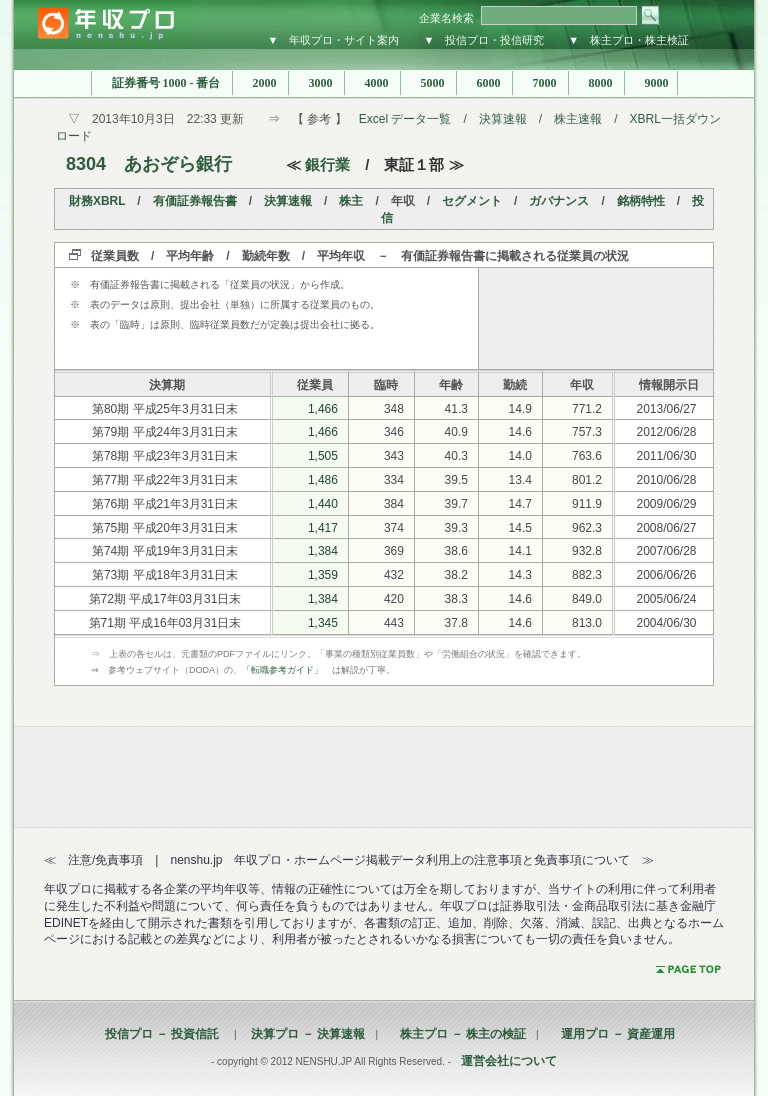  I want to click on 384, so click(394, 504).